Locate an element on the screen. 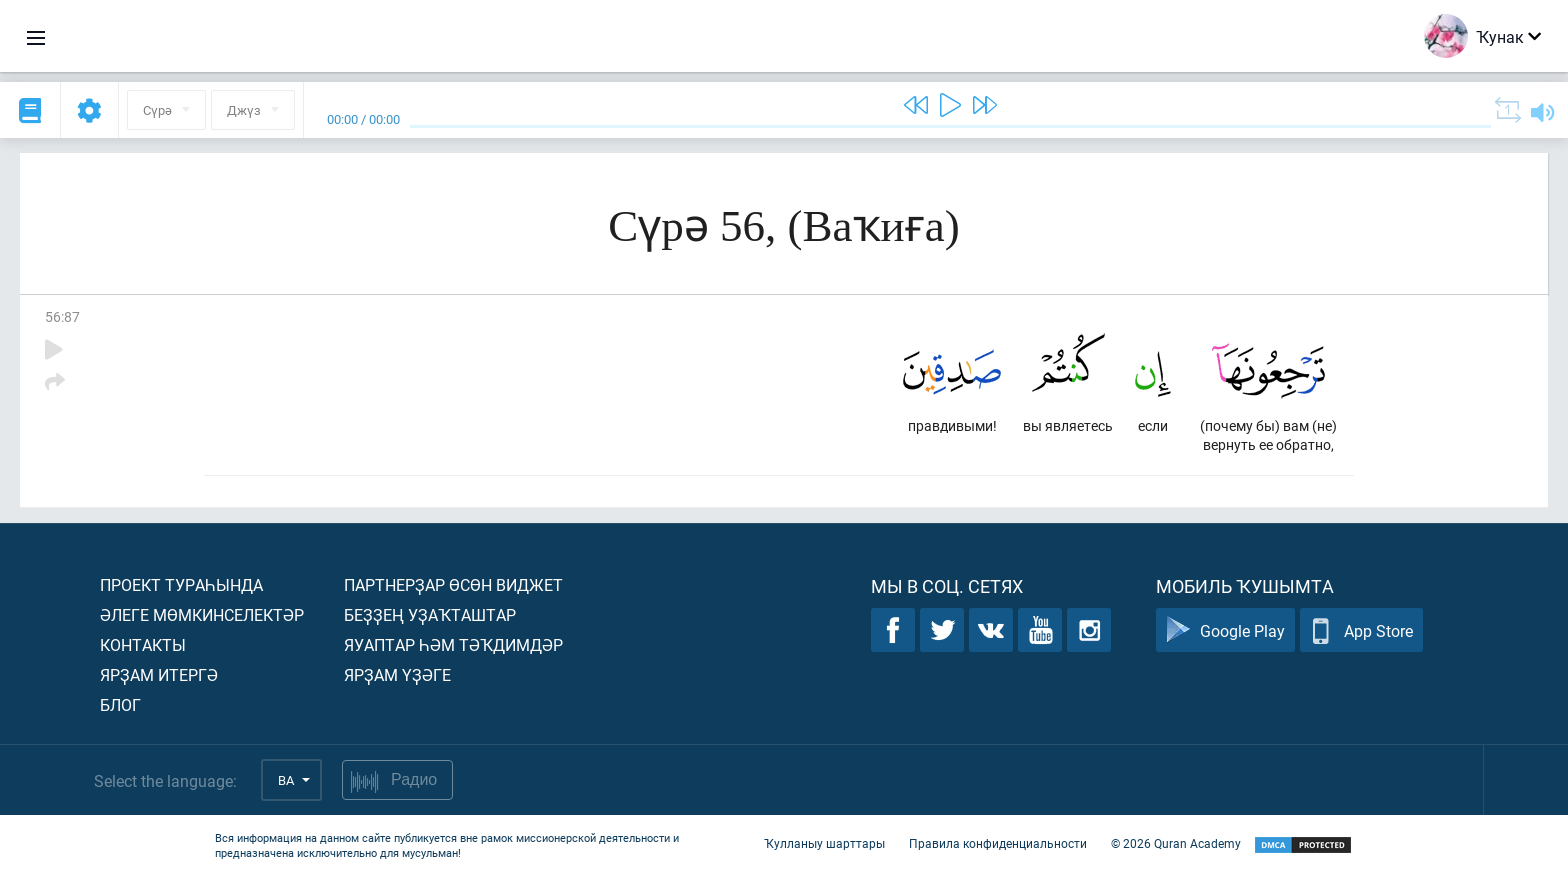 The height and width of the screenshot is (875, 1568). Ярҙам итергә is located at coordinates (159, 674).